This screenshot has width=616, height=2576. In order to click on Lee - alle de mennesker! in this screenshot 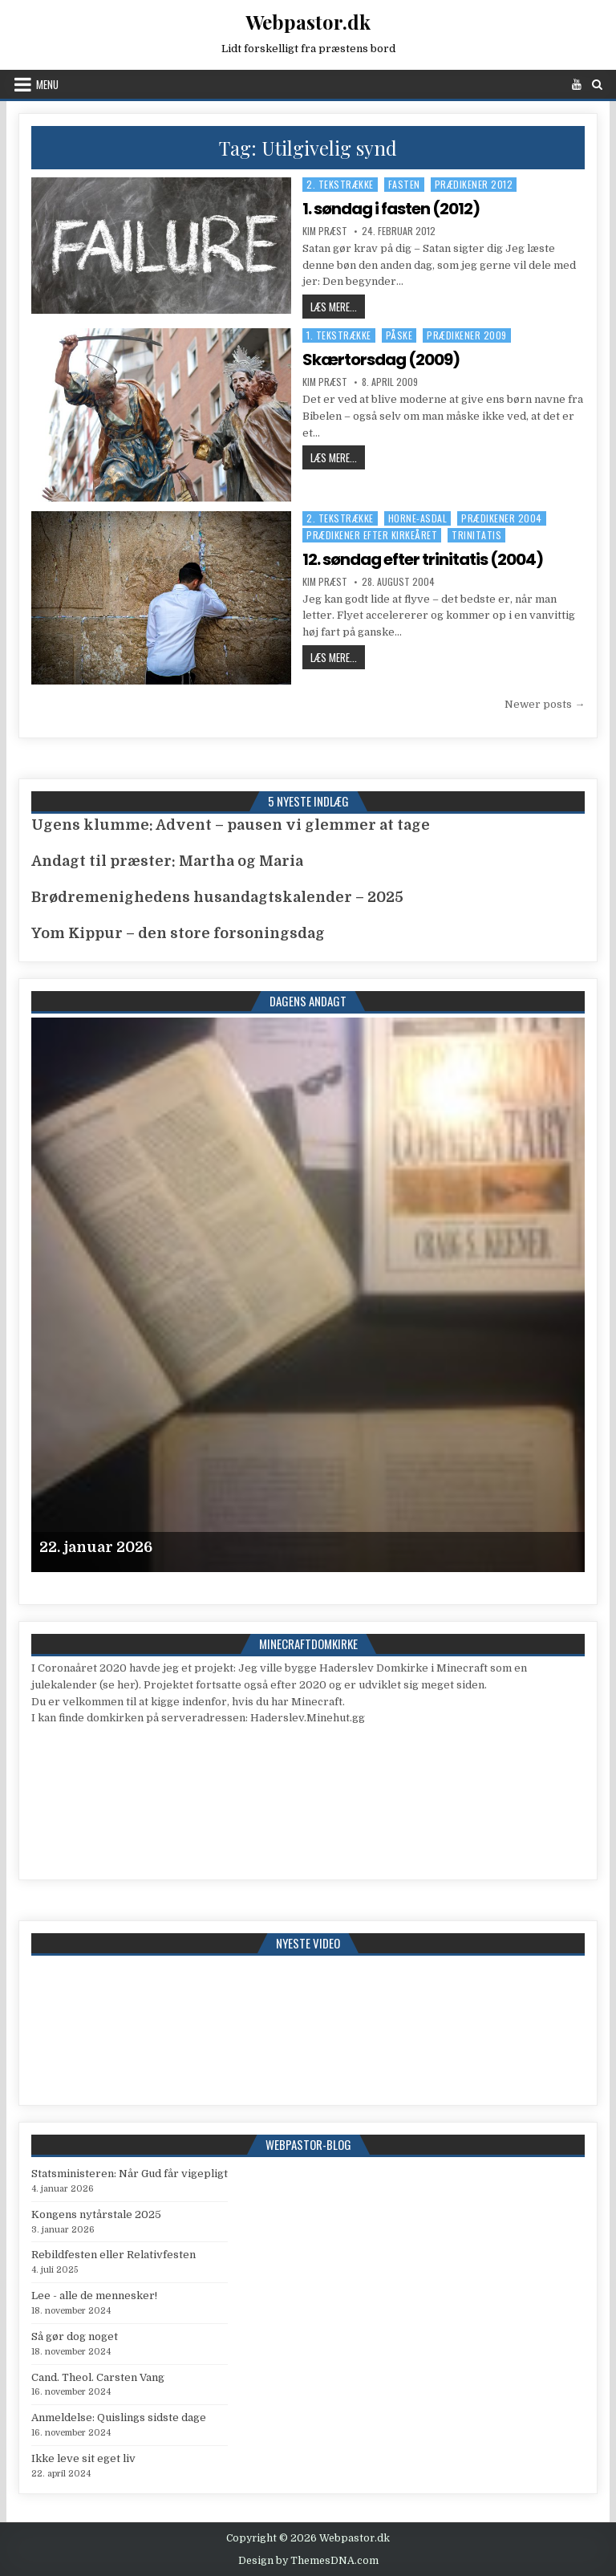, I will do `click(94, 2296)`.